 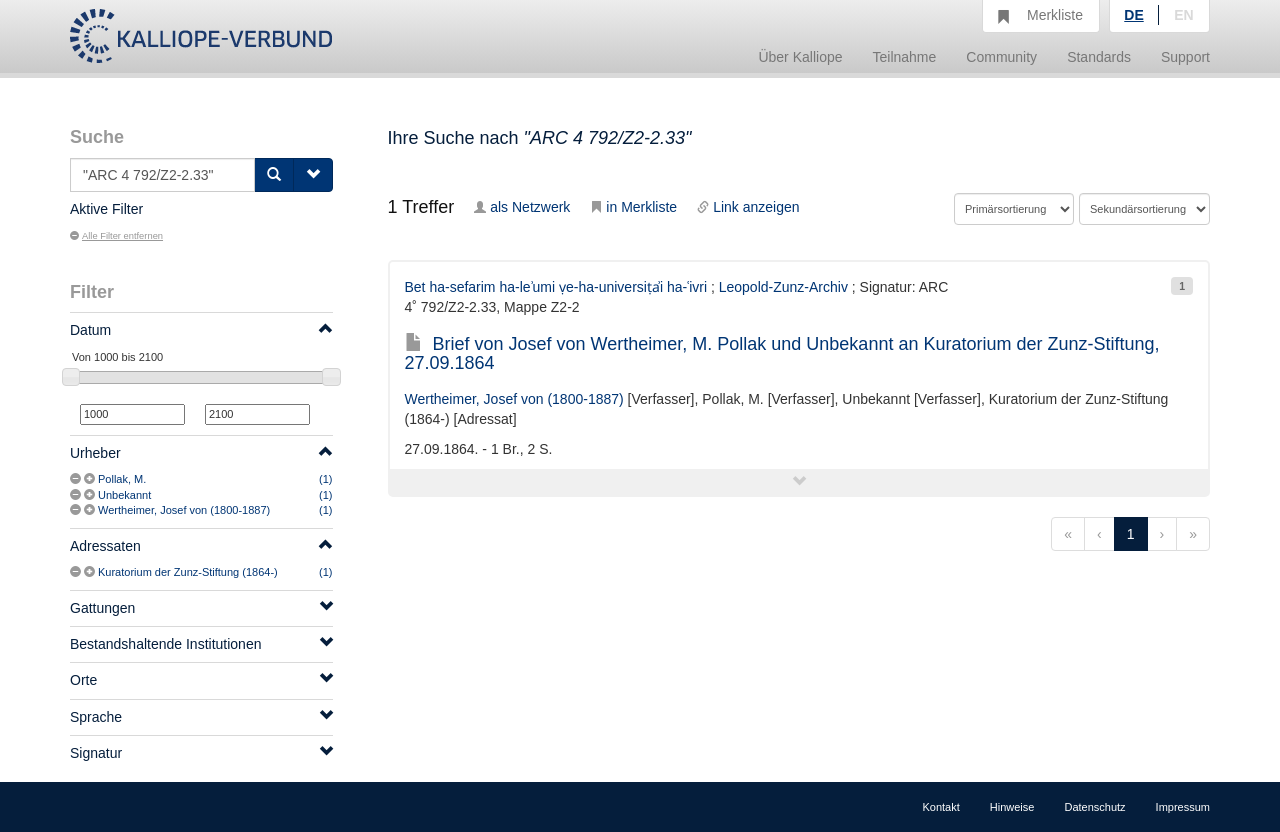 I want to click on als Netzwerk, so click(x=522, y=207).